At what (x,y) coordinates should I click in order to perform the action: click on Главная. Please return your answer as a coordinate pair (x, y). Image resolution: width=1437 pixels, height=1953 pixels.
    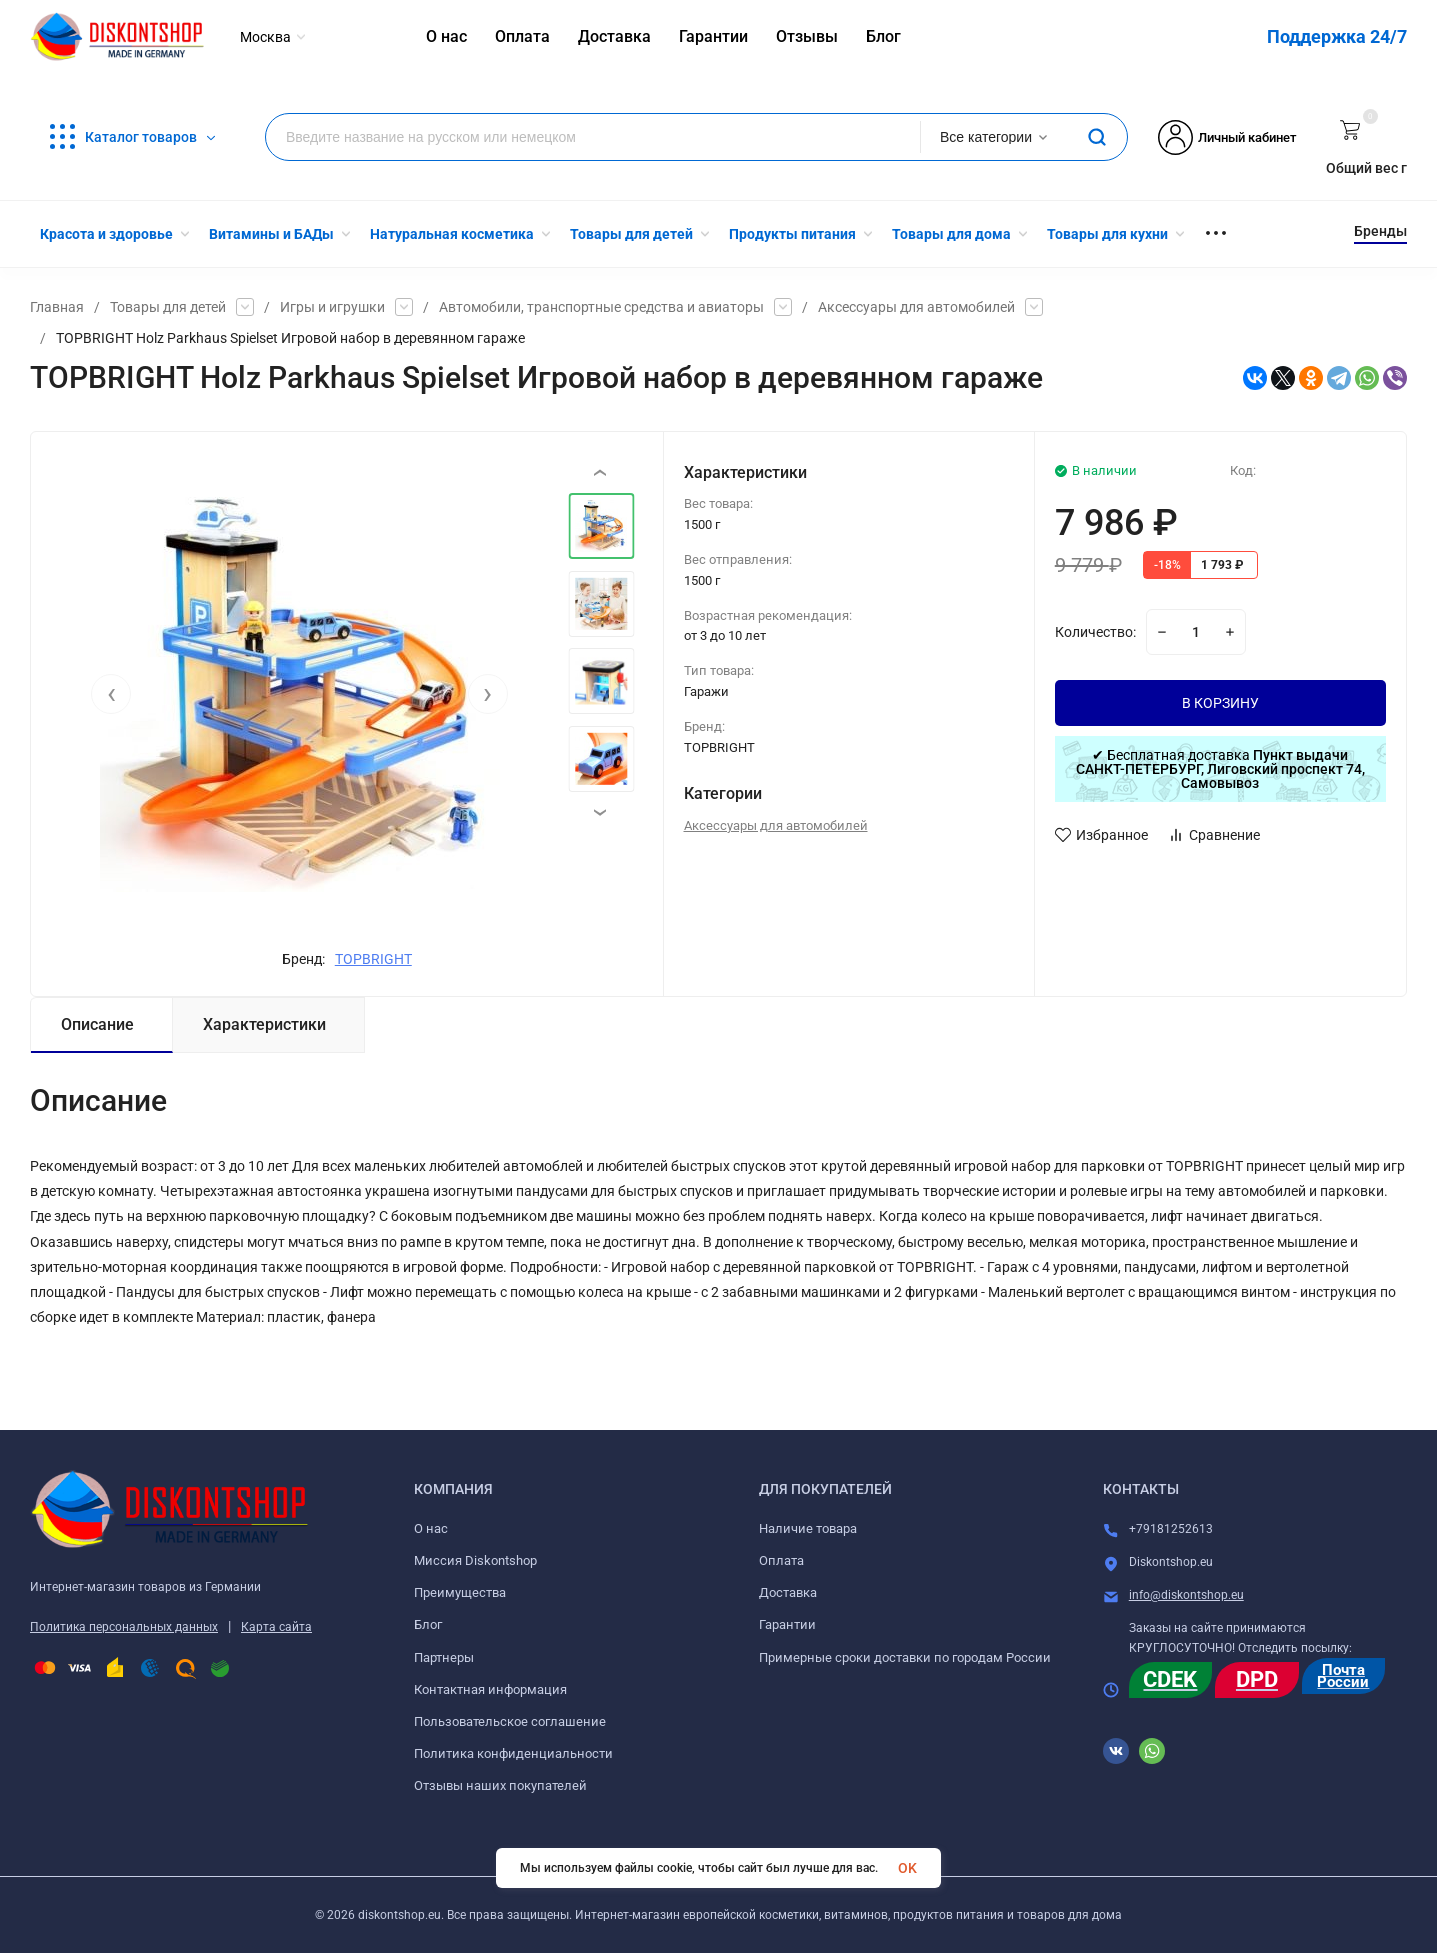
    Looking at the image, I should click on (57, 307).